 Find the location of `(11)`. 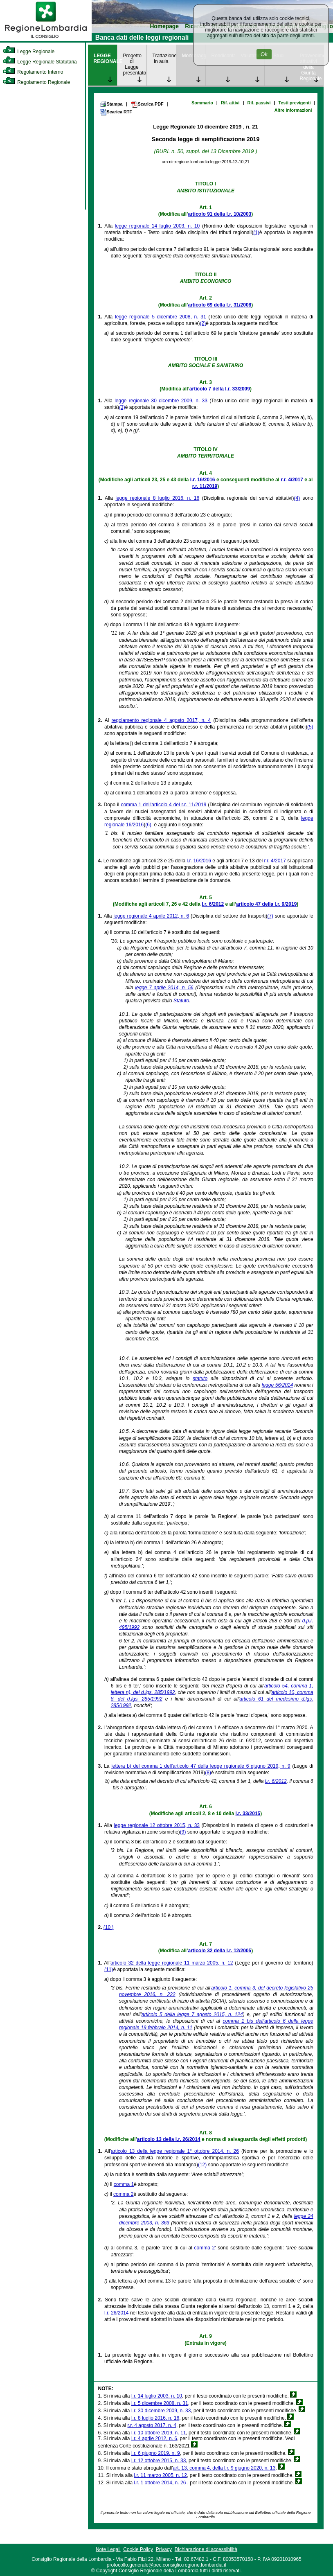

(11) is located at coordinates (108, 1969).